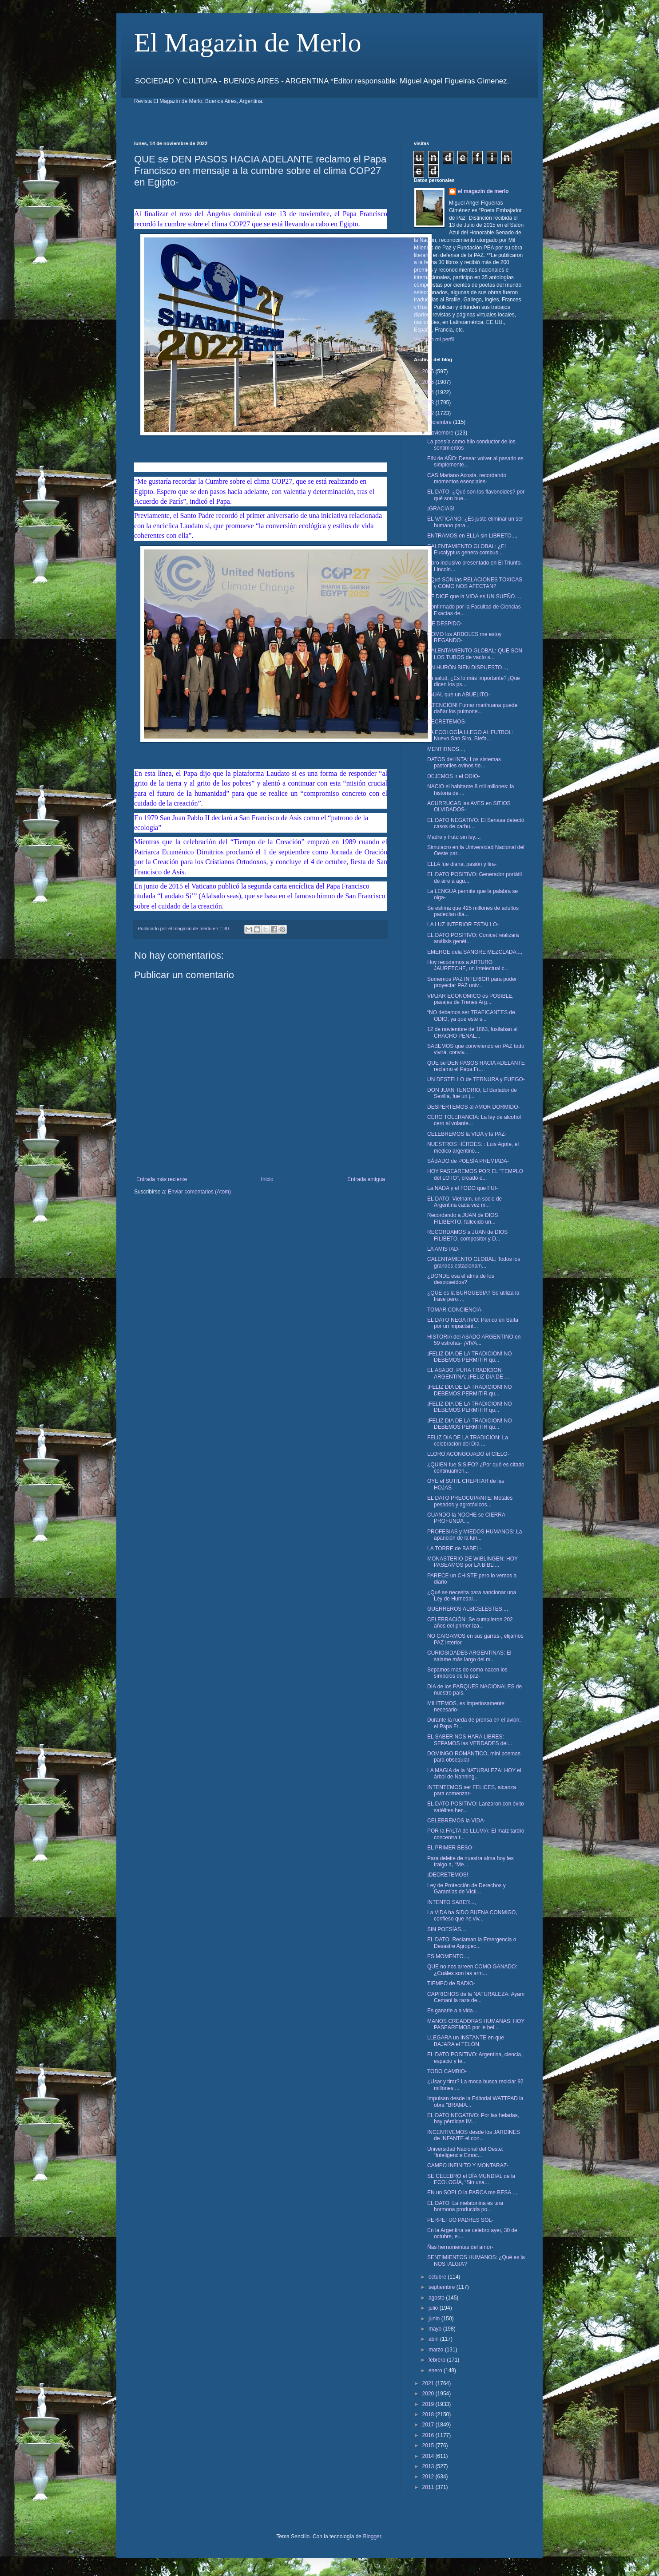 Image resolution: width=659 pixels, height=2576 pixels. I want to click on DON JUAN TENORIO, El Burlador de Sevilla, fue un j..., so click(472, 1093).